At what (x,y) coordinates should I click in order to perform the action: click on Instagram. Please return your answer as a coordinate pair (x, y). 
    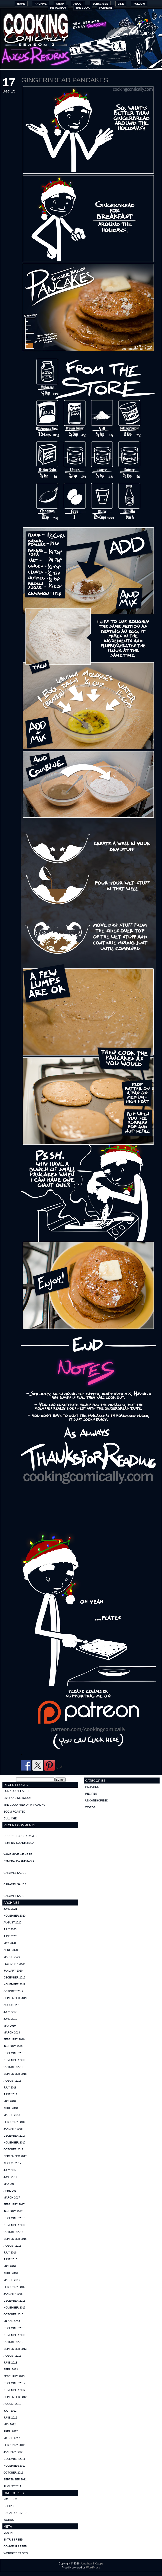
    Looking at the image, I should click on (58, 7).